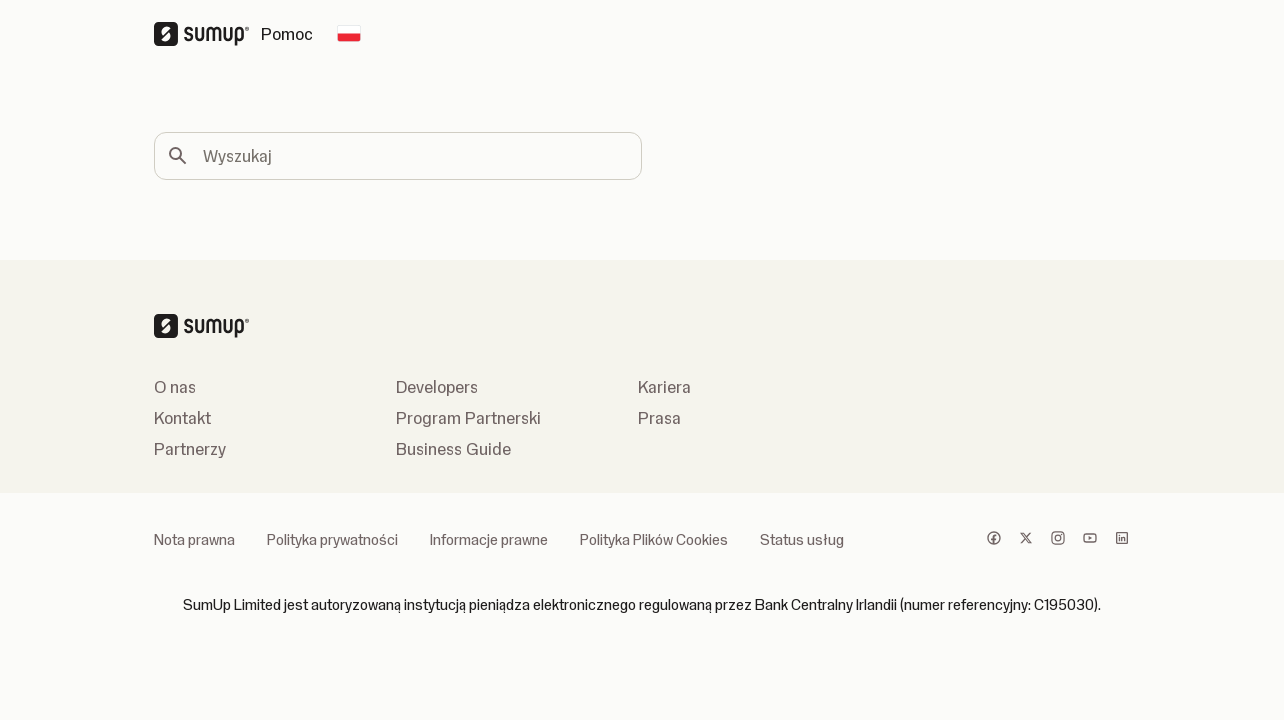 The height and width of the screenshot is (720, 1284). I want to click on Informacje prawne, so click(489, 540).